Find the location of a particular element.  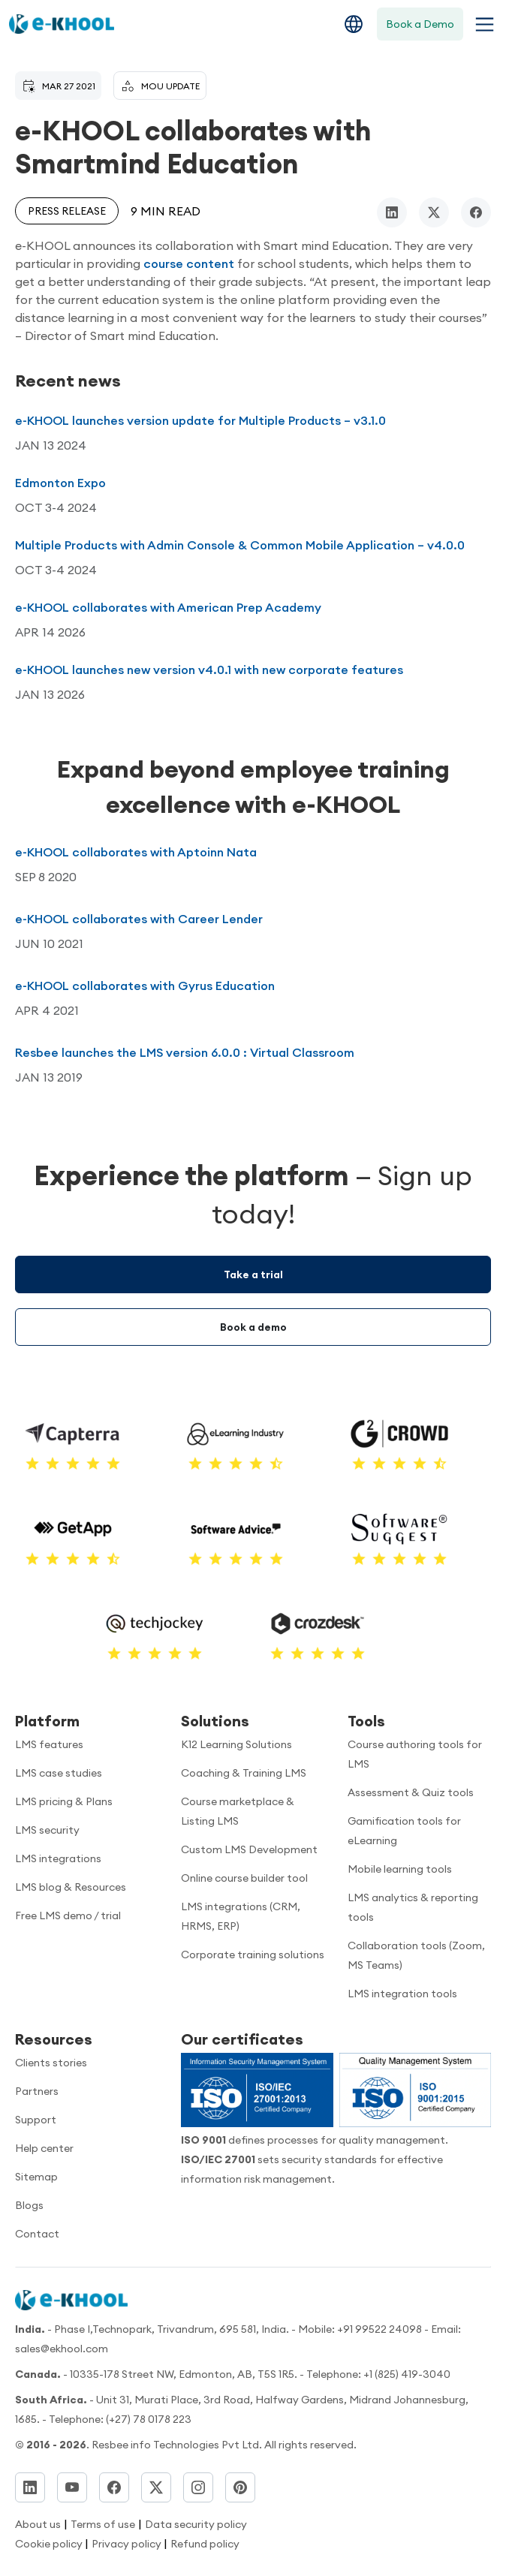

Assessment & Quiz tools is located at coordinates (411, 1792).